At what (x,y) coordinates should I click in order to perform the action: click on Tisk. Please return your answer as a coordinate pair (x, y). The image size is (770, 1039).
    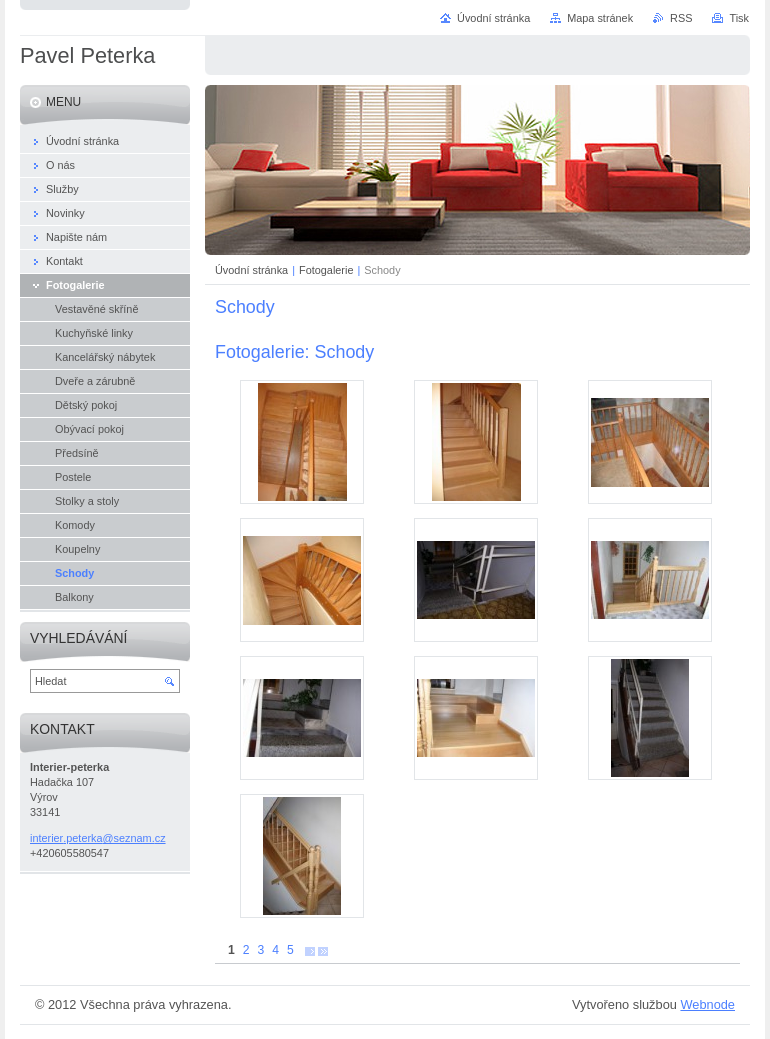
    Looking at the image, I should click on (739, 18).